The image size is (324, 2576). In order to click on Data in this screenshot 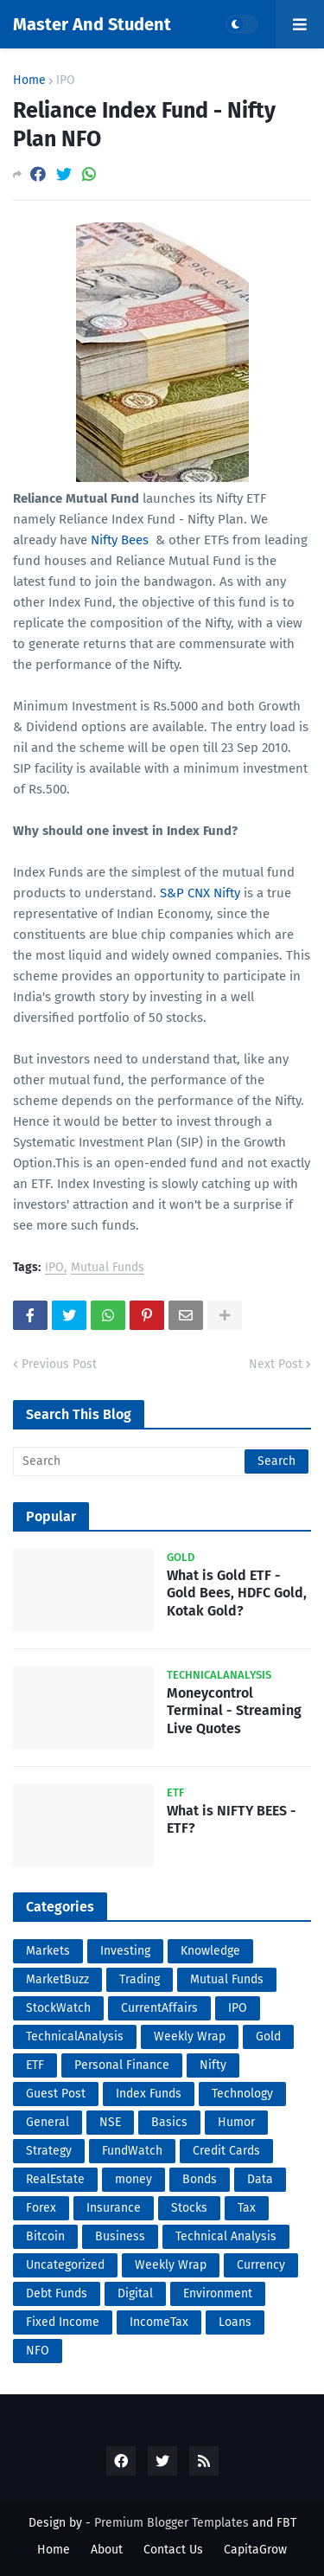, I will do `click(260, 2179)`.